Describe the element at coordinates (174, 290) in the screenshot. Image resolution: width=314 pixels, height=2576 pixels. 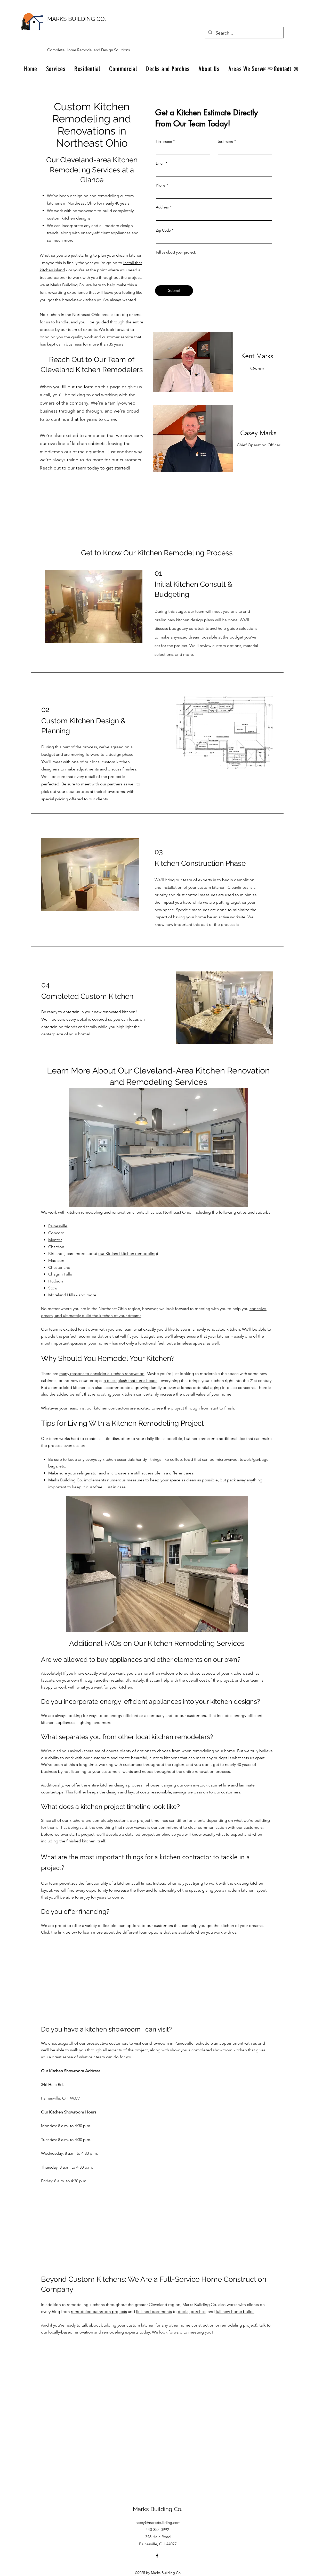
I see `[Submit]` at that location.